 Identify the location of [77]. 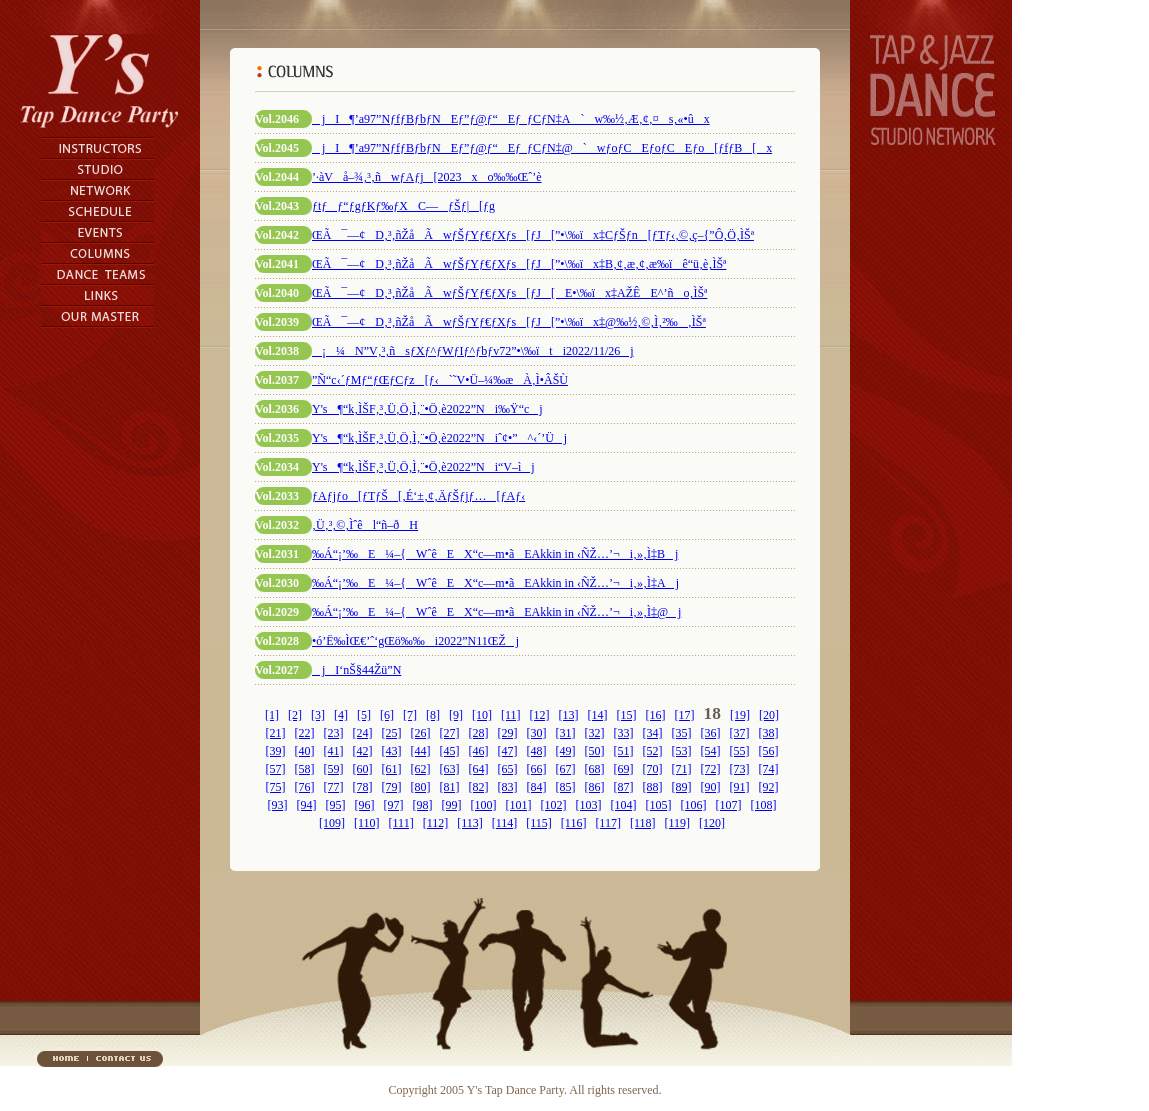
(334, 787).